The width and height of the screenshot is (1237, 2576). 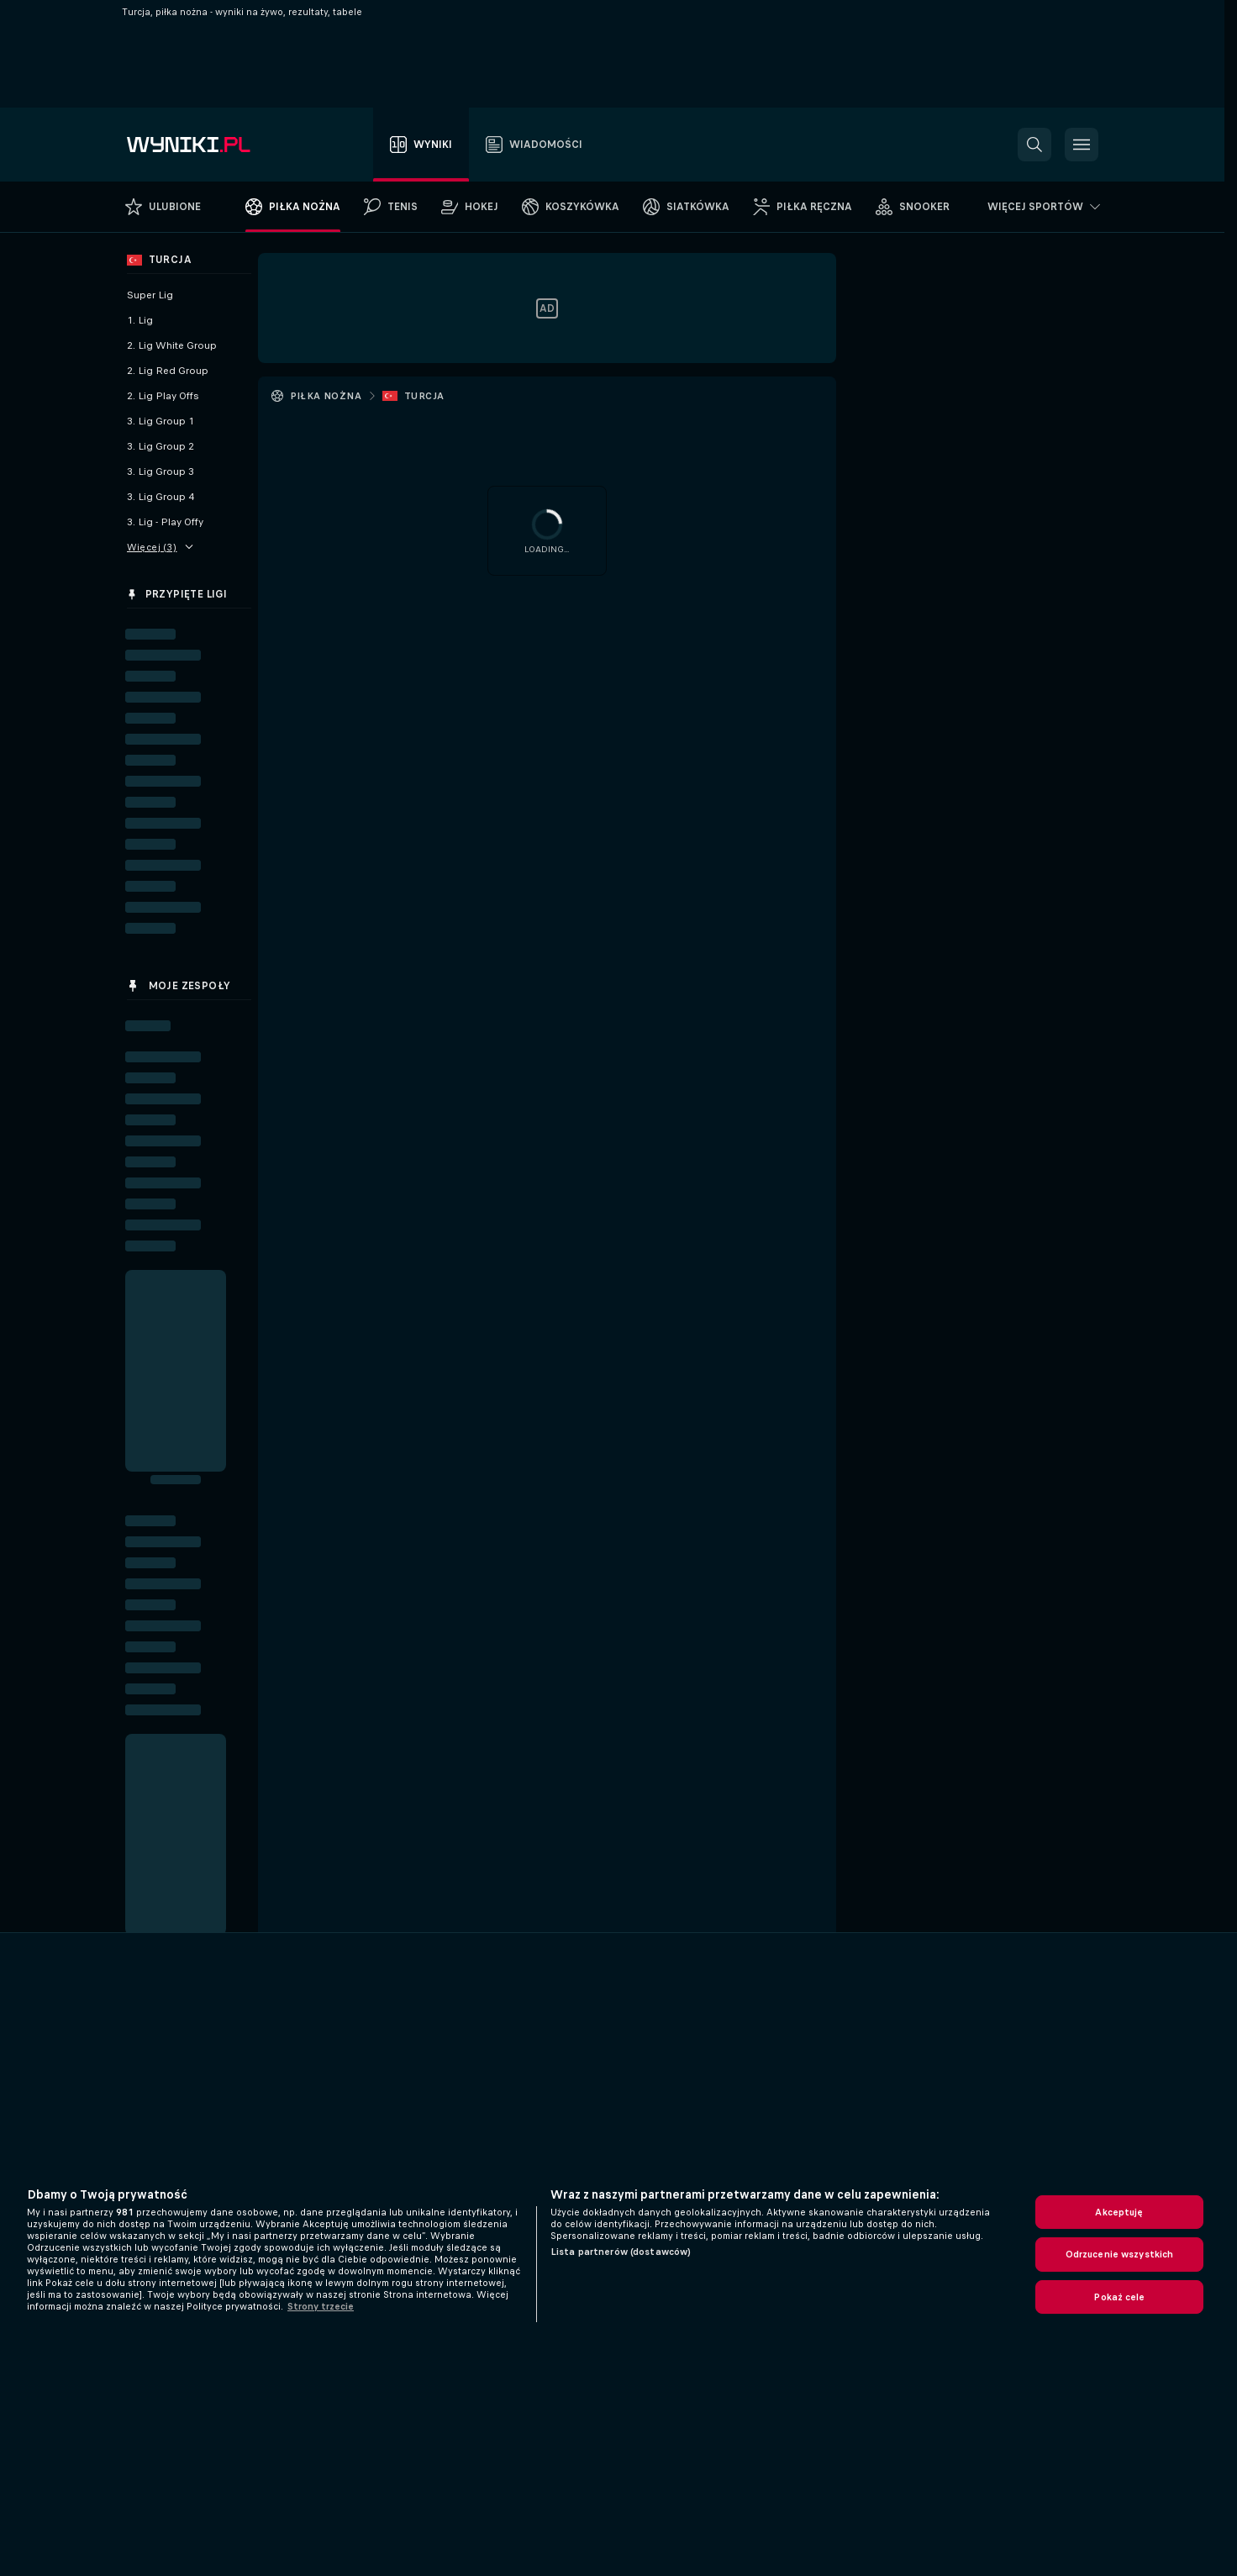 I want to click on 2. Lig Play Offs, so click(x=163, y=396).